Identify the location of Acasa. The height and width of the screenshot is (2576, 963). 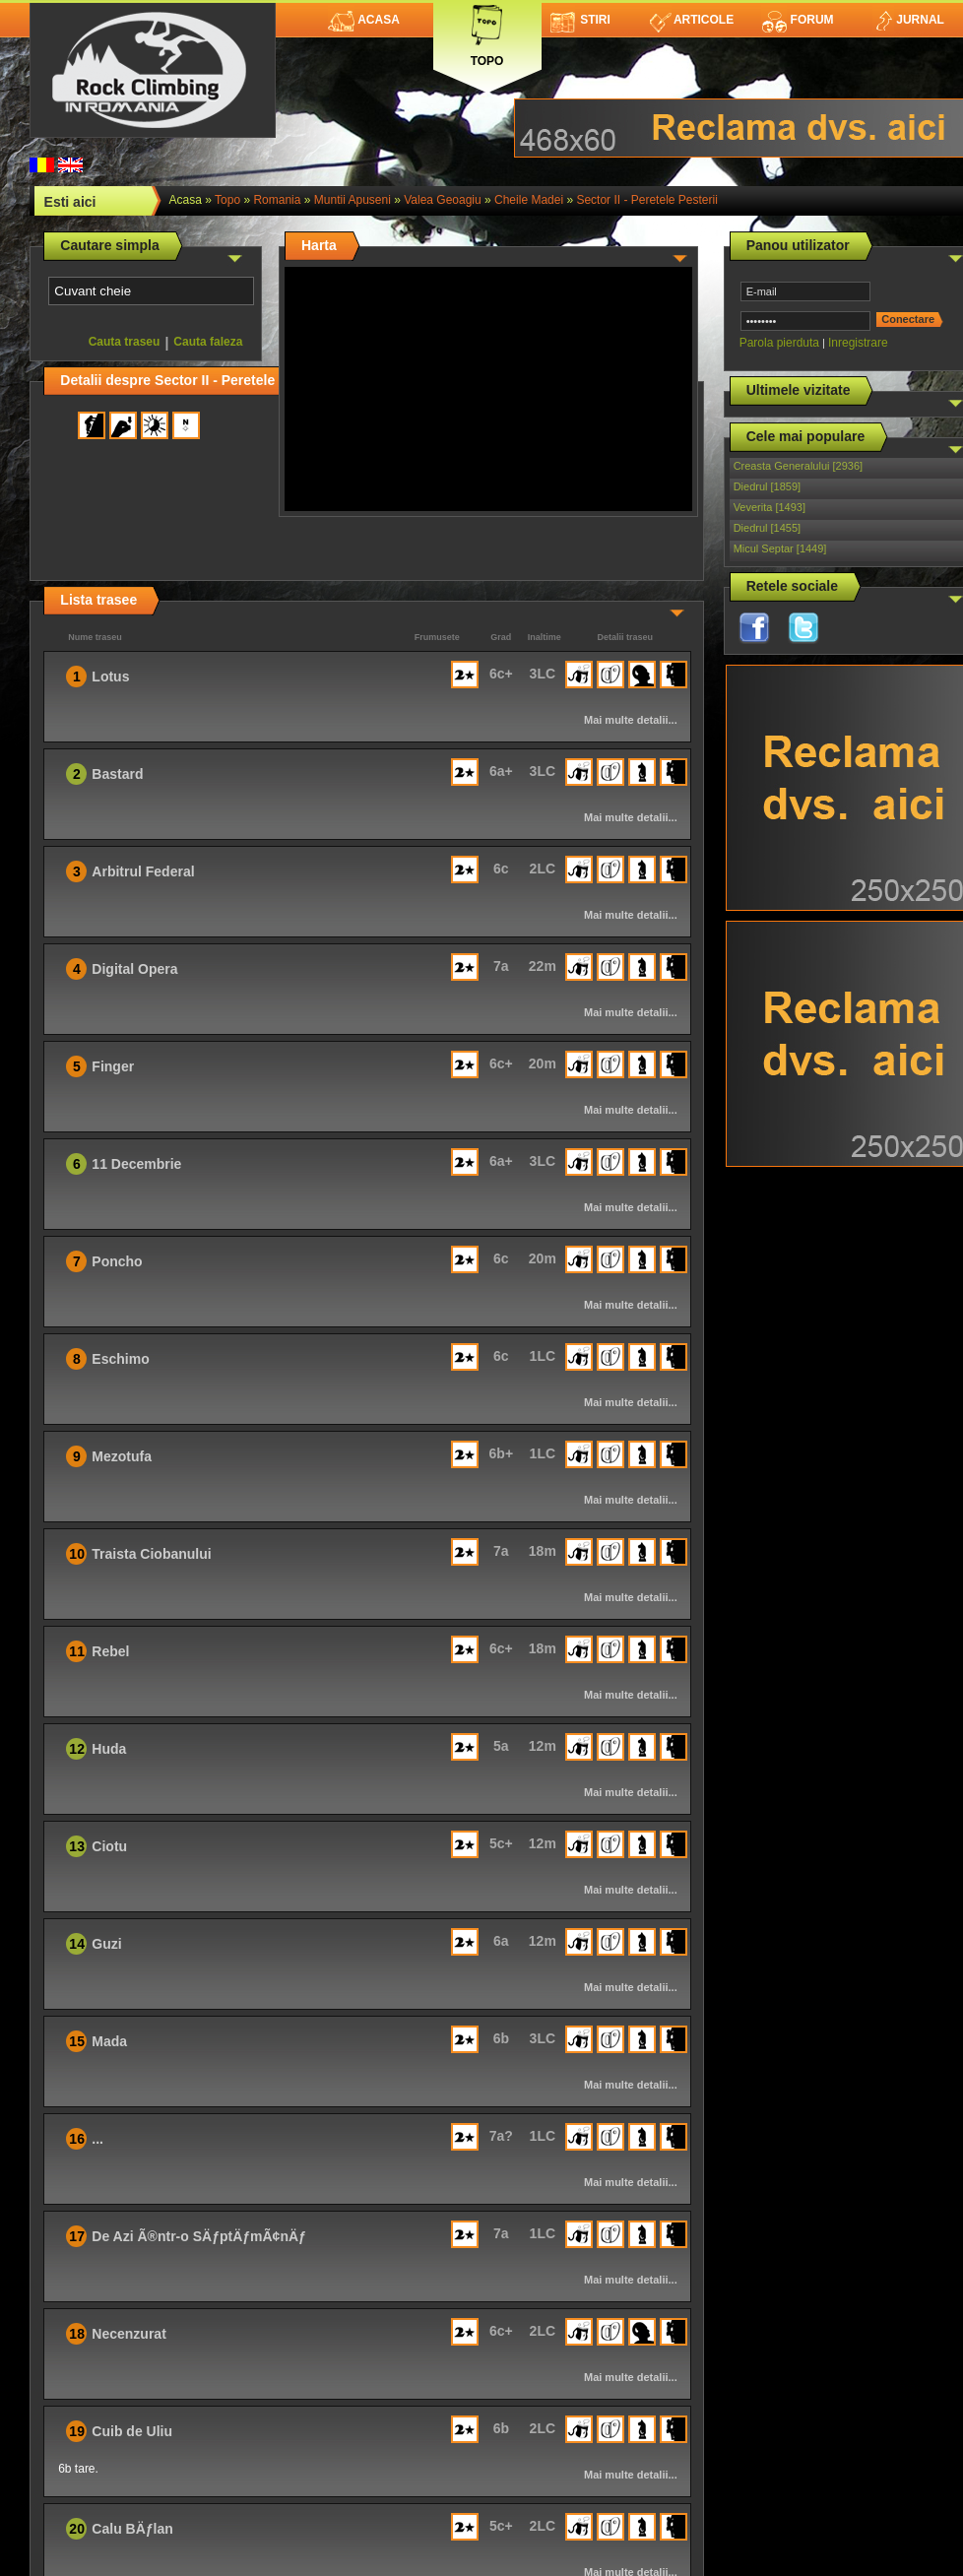
(364, 19).